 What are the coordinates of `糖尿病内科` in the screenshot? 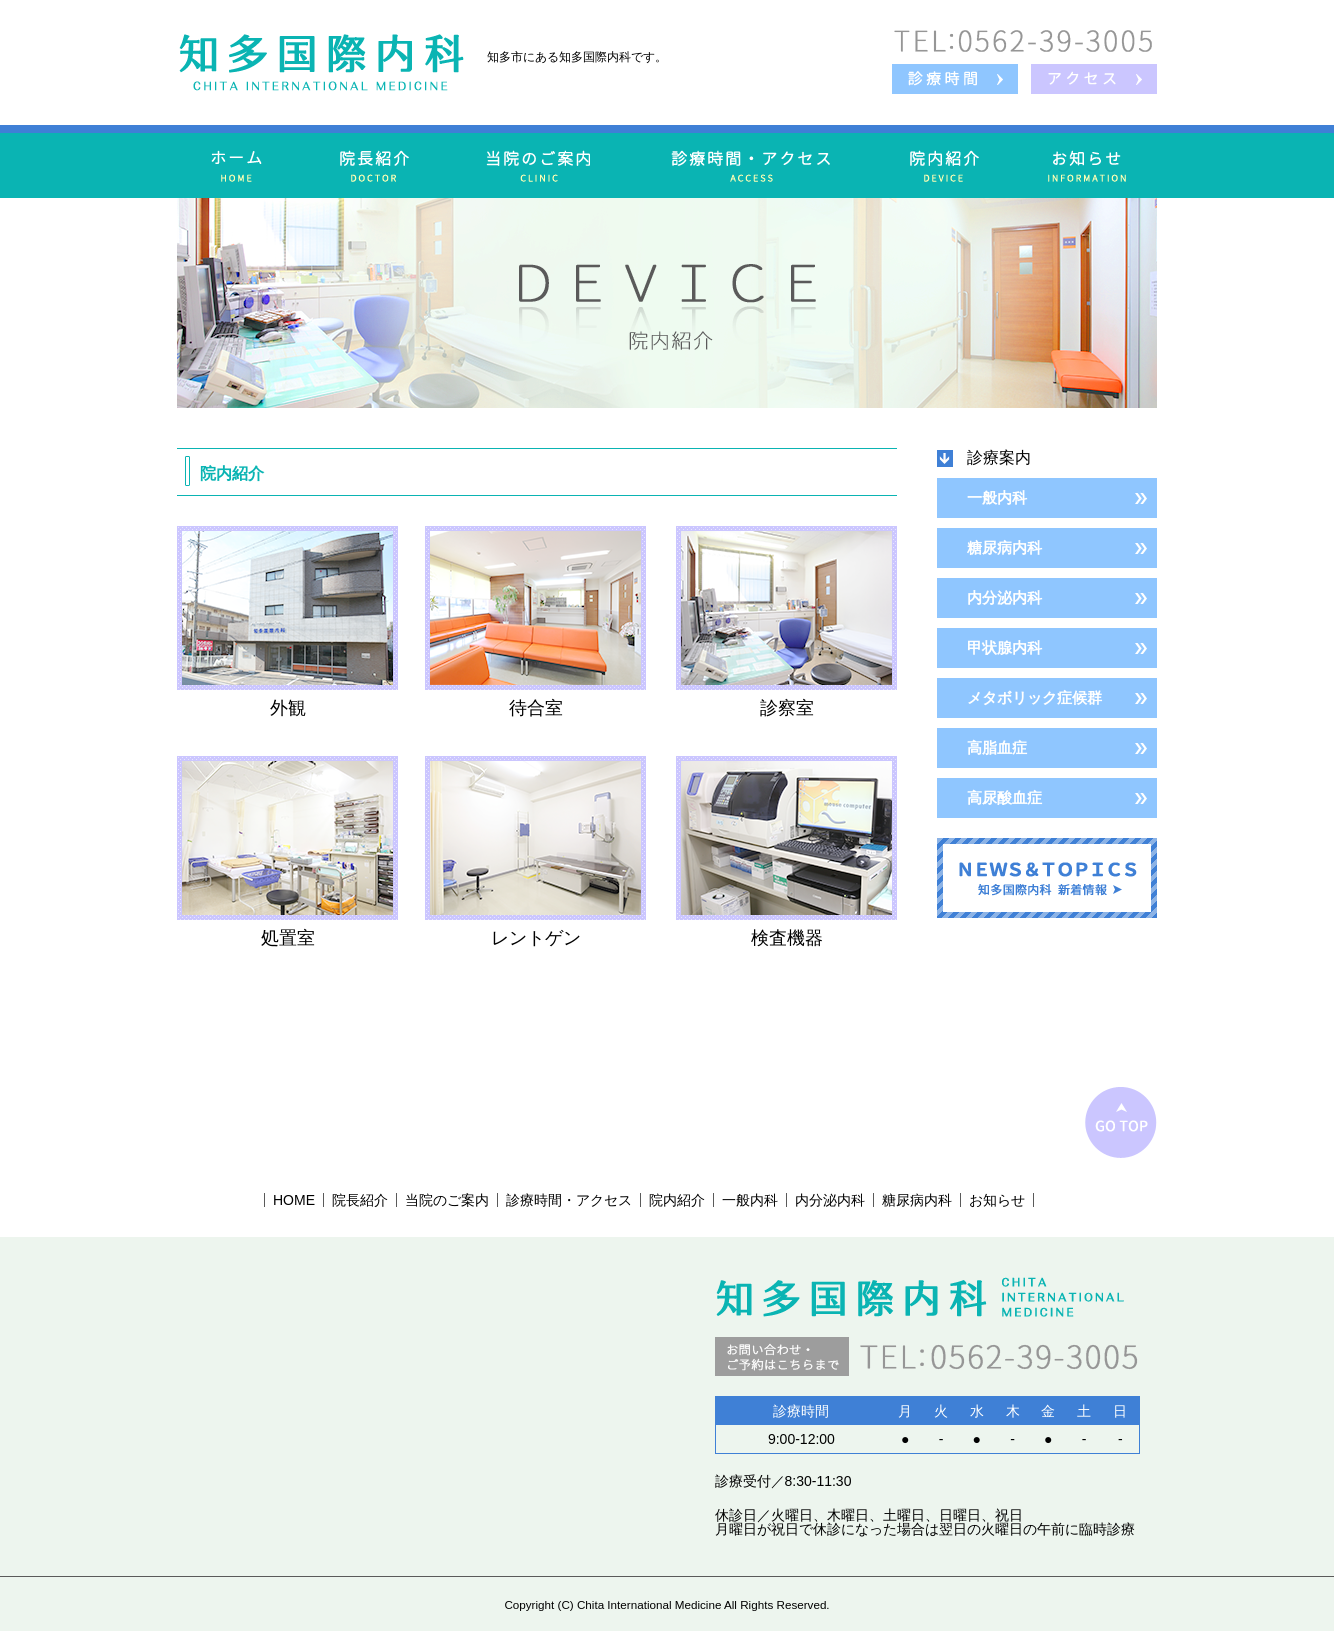 It's located at (1004, 547).